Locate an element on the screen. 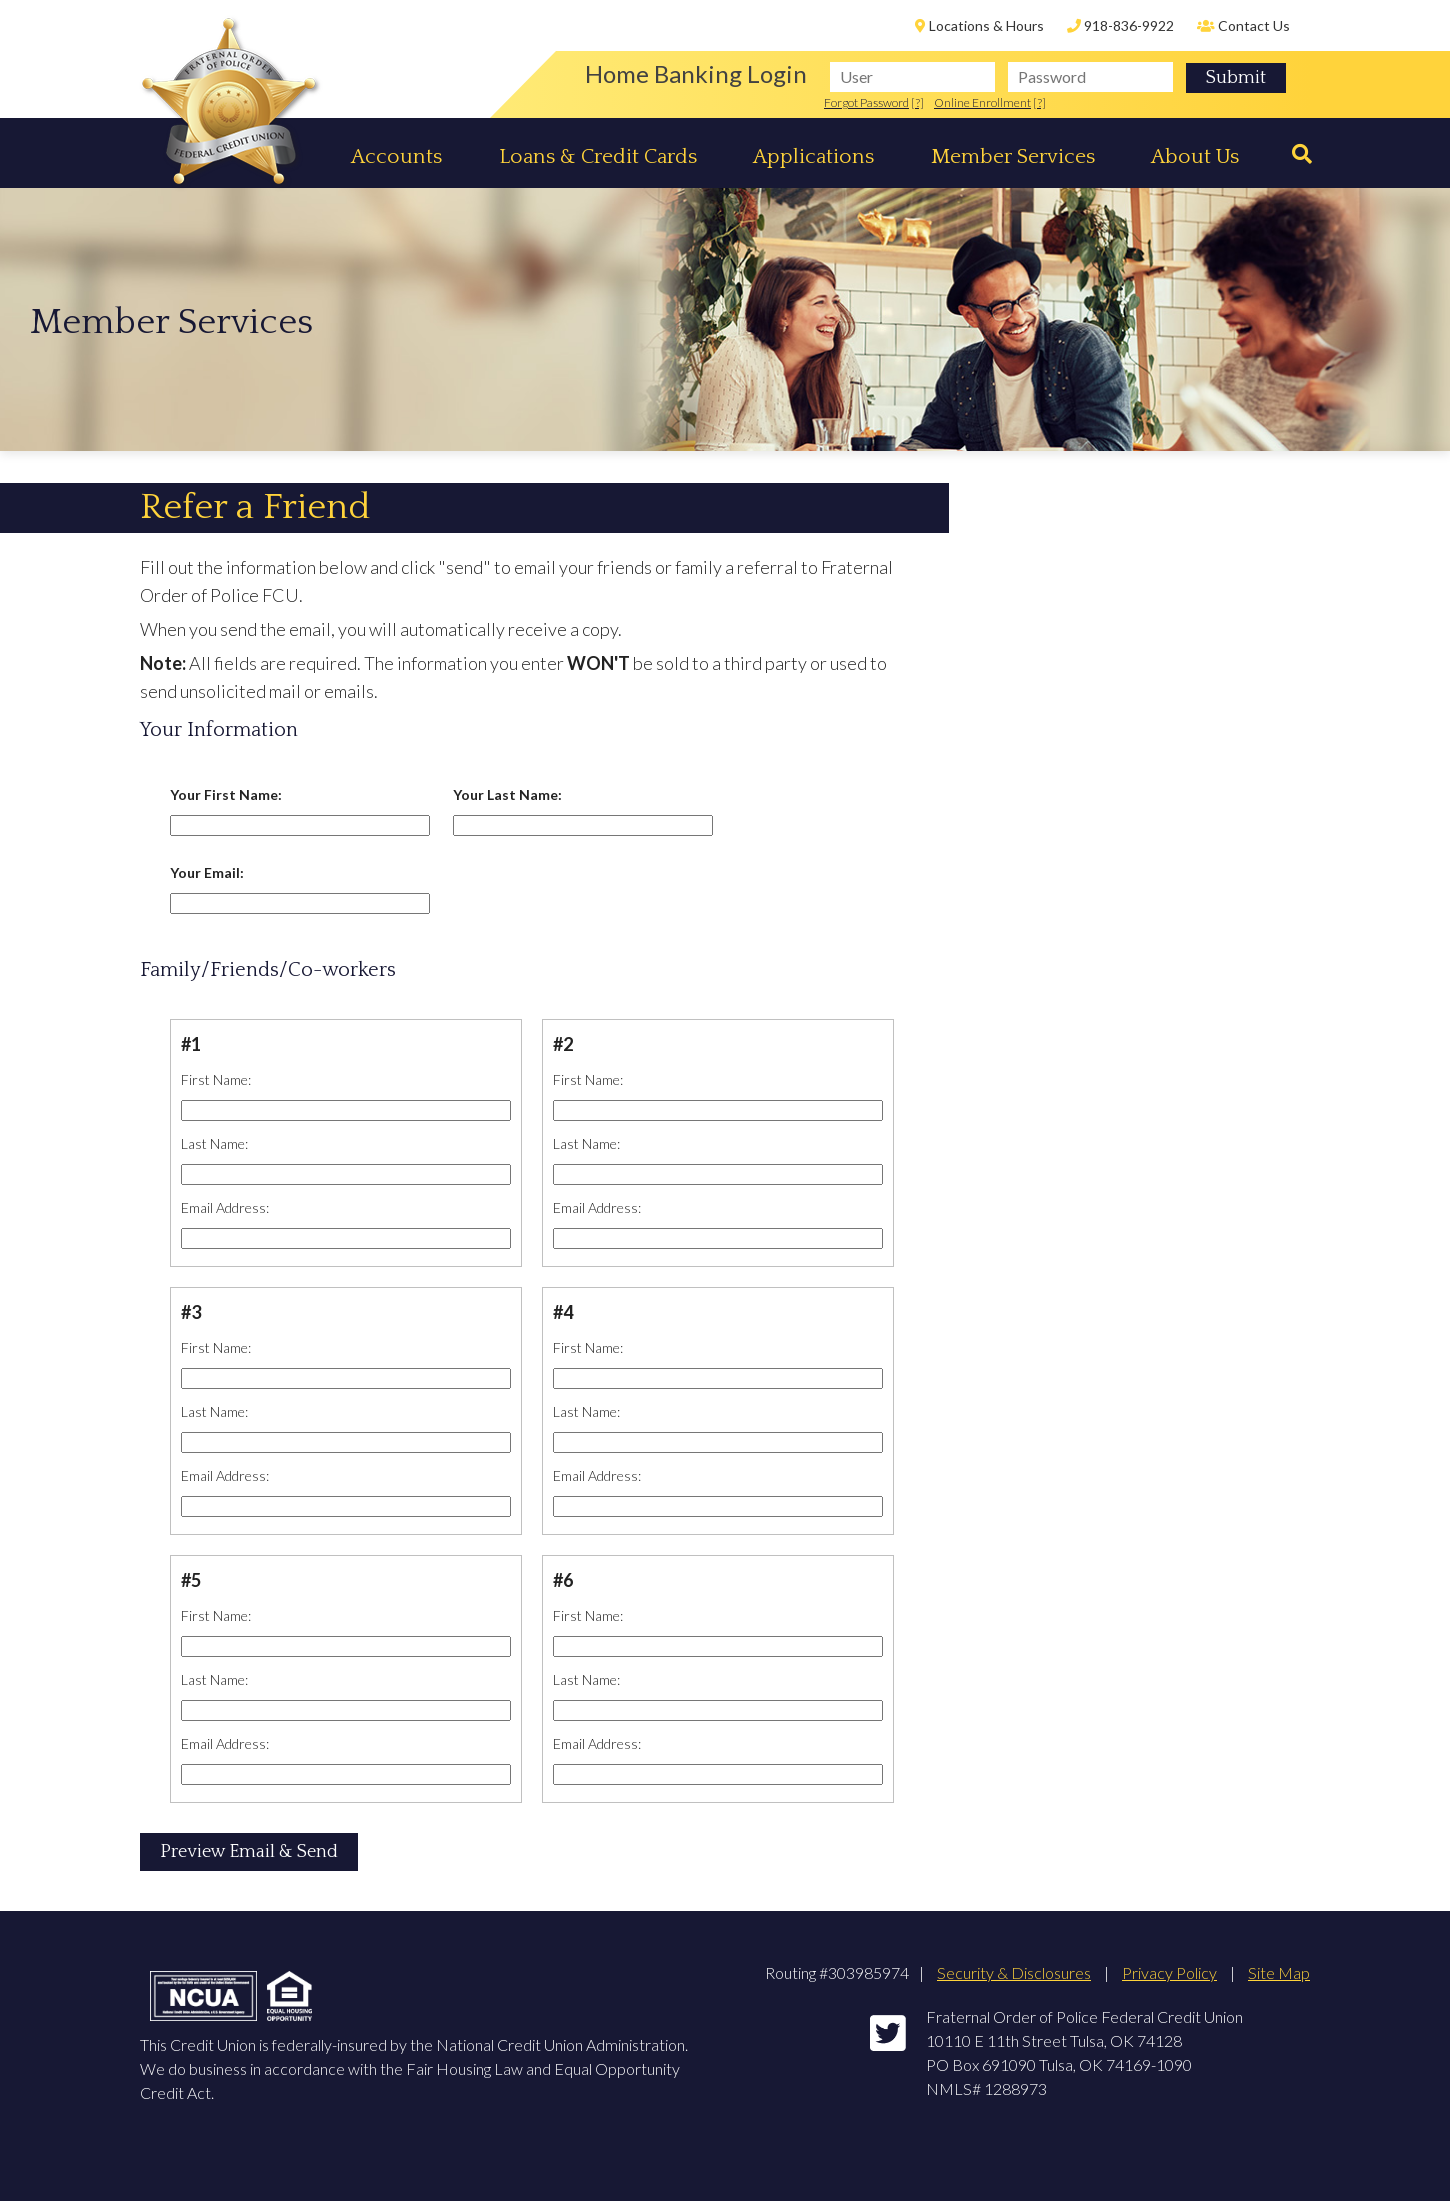  Online Enrollment is located at coordinates (982, 102).